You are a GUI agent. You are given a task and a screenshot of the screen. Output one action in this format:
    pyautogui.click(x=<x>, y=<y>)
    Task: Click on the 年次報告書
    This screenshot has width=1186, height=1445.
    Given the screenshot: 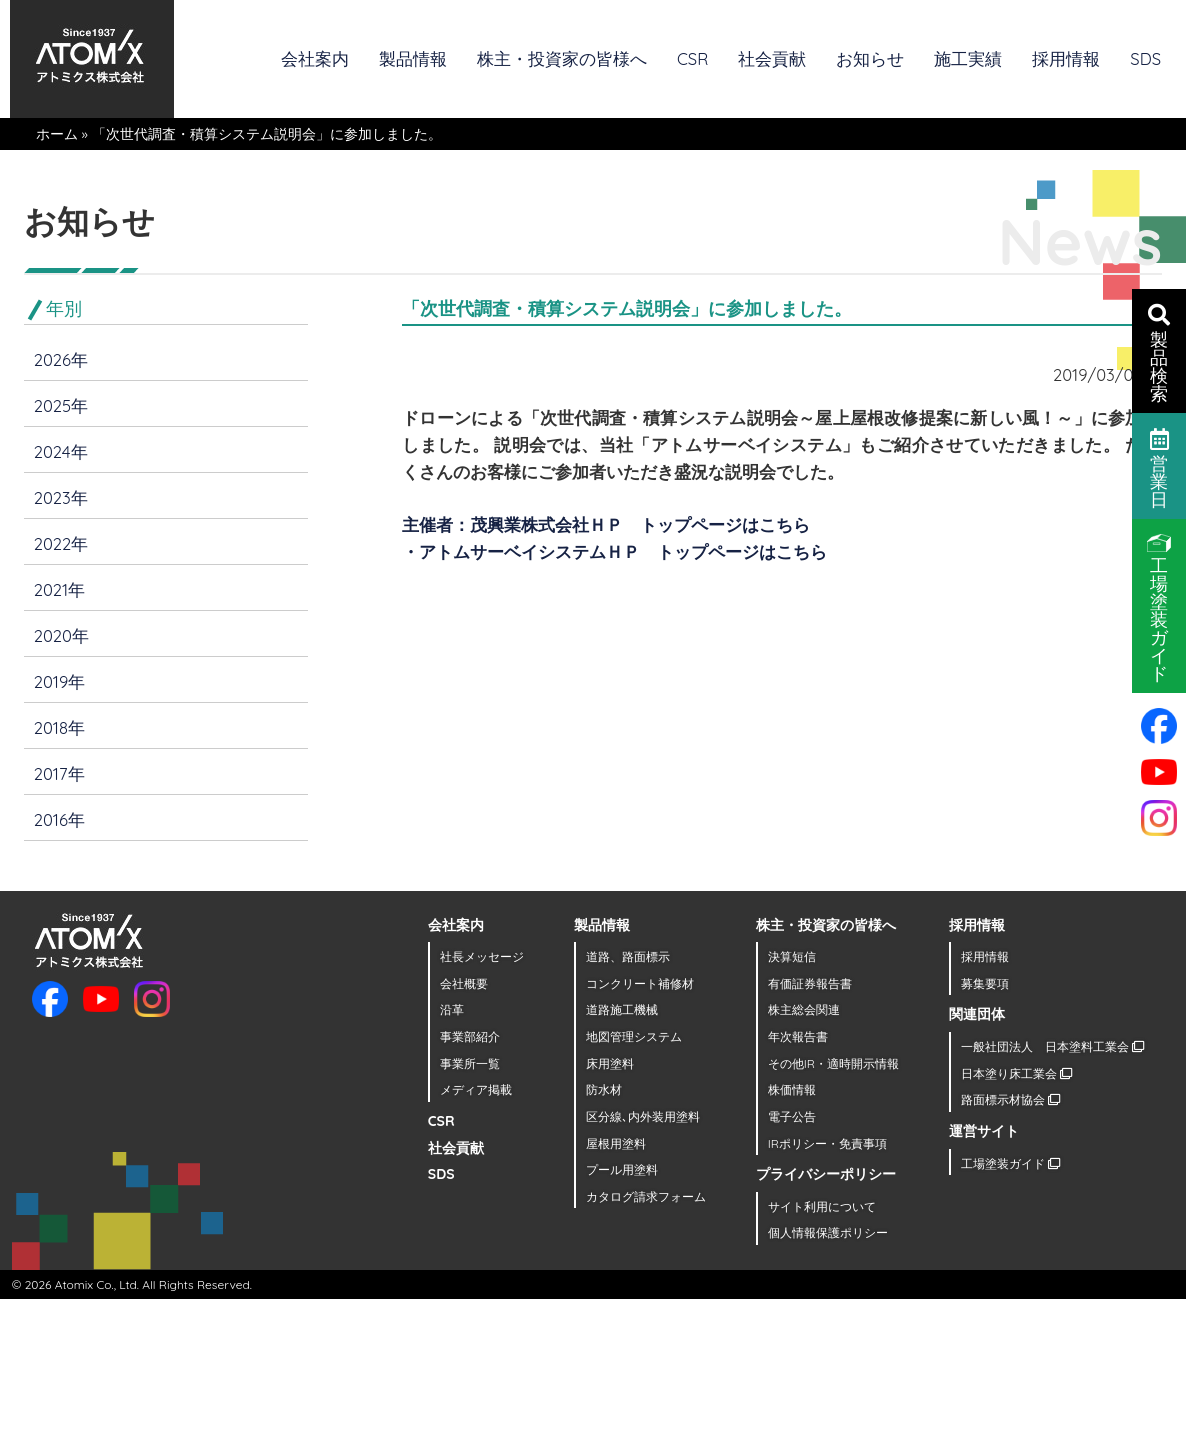 What is the action you would take?
    pyautogui.click(x=798, y=1036)
    